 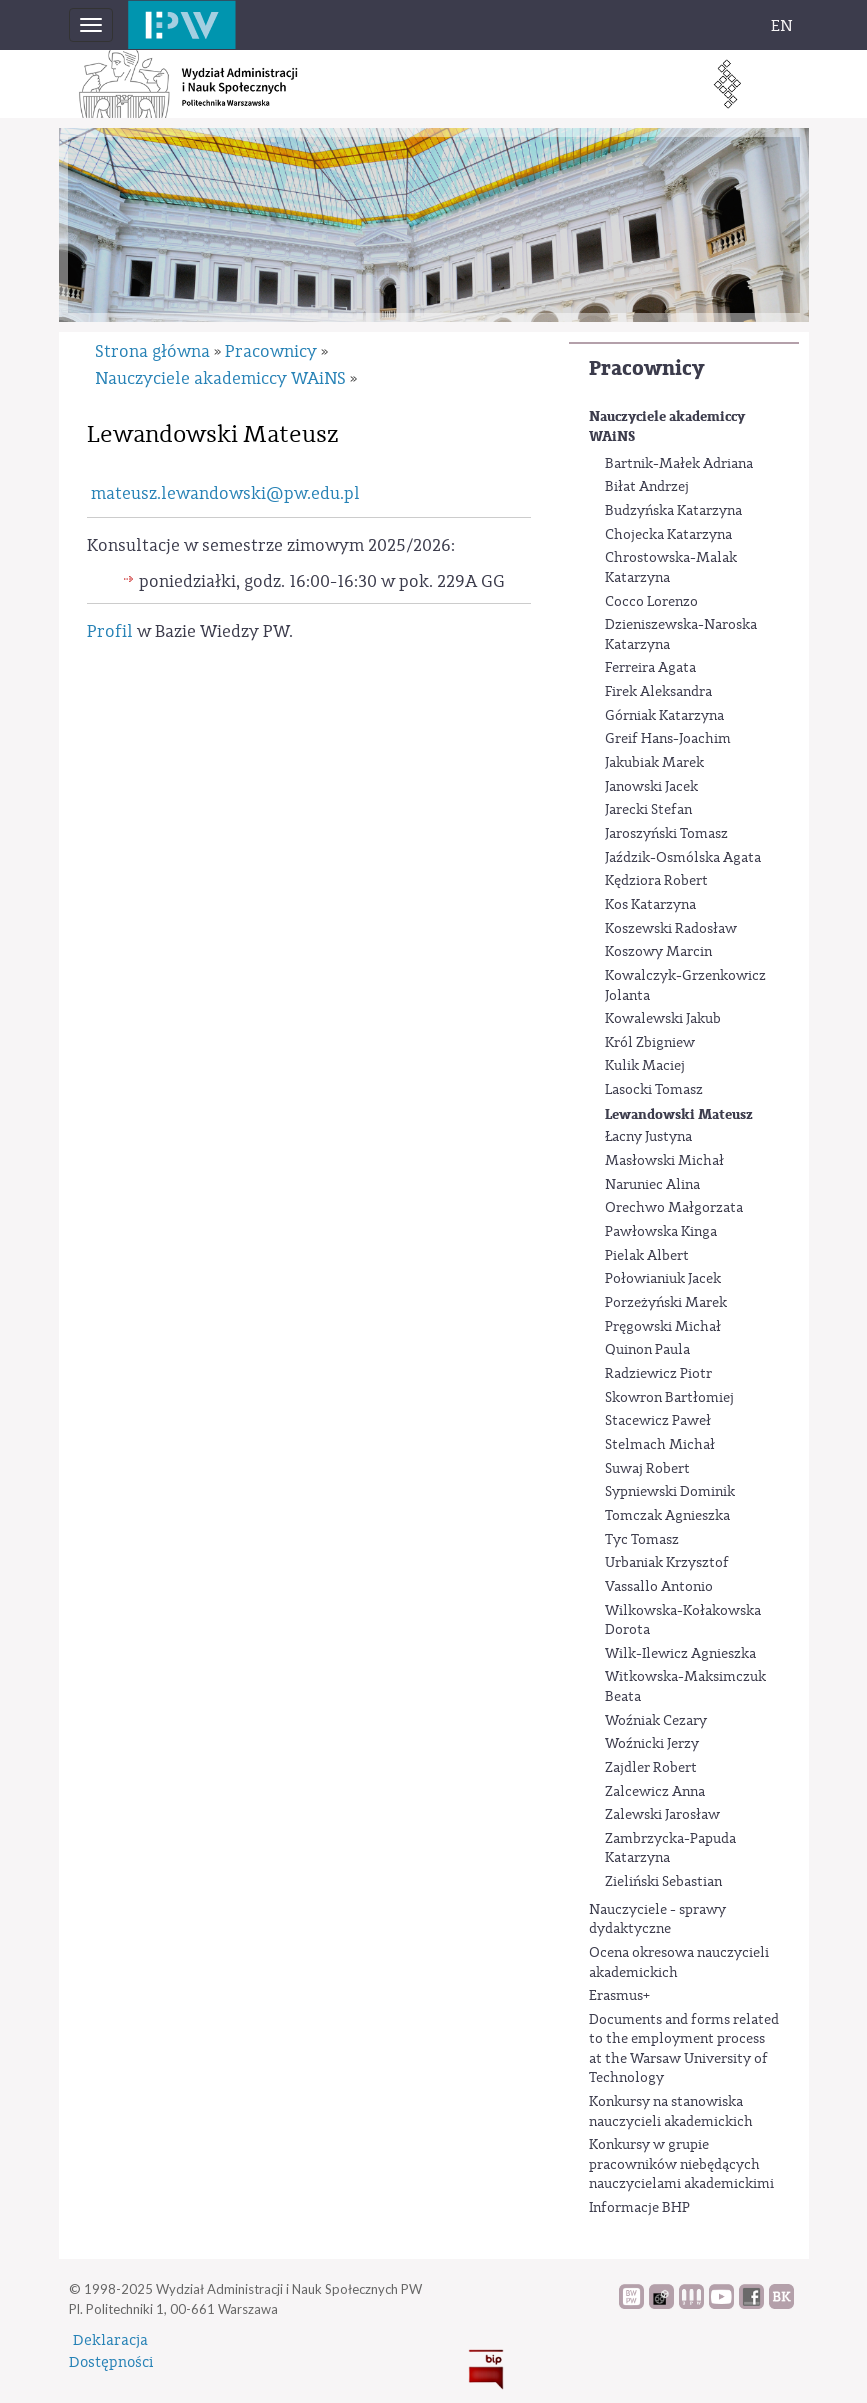 I want to click on Pielak Albert, so click(x=647, y=1256).